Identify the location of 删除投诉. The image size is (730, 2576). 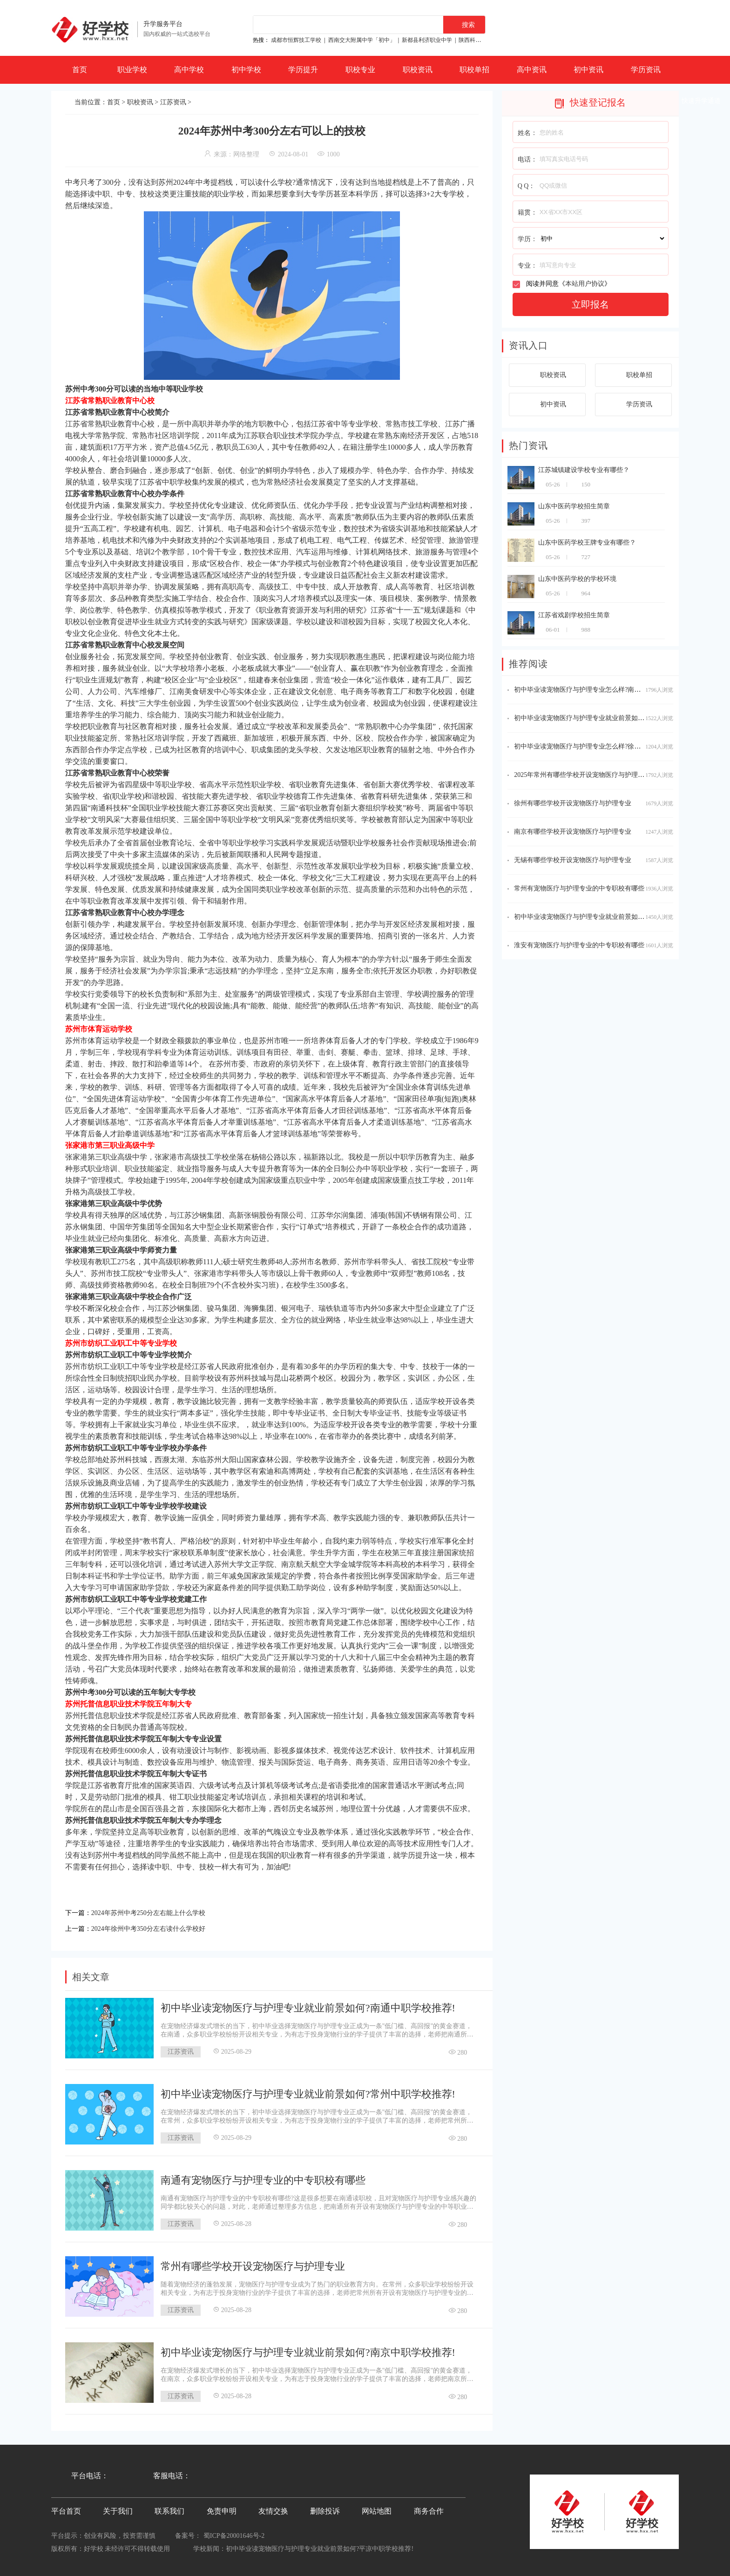
(325, 2508).